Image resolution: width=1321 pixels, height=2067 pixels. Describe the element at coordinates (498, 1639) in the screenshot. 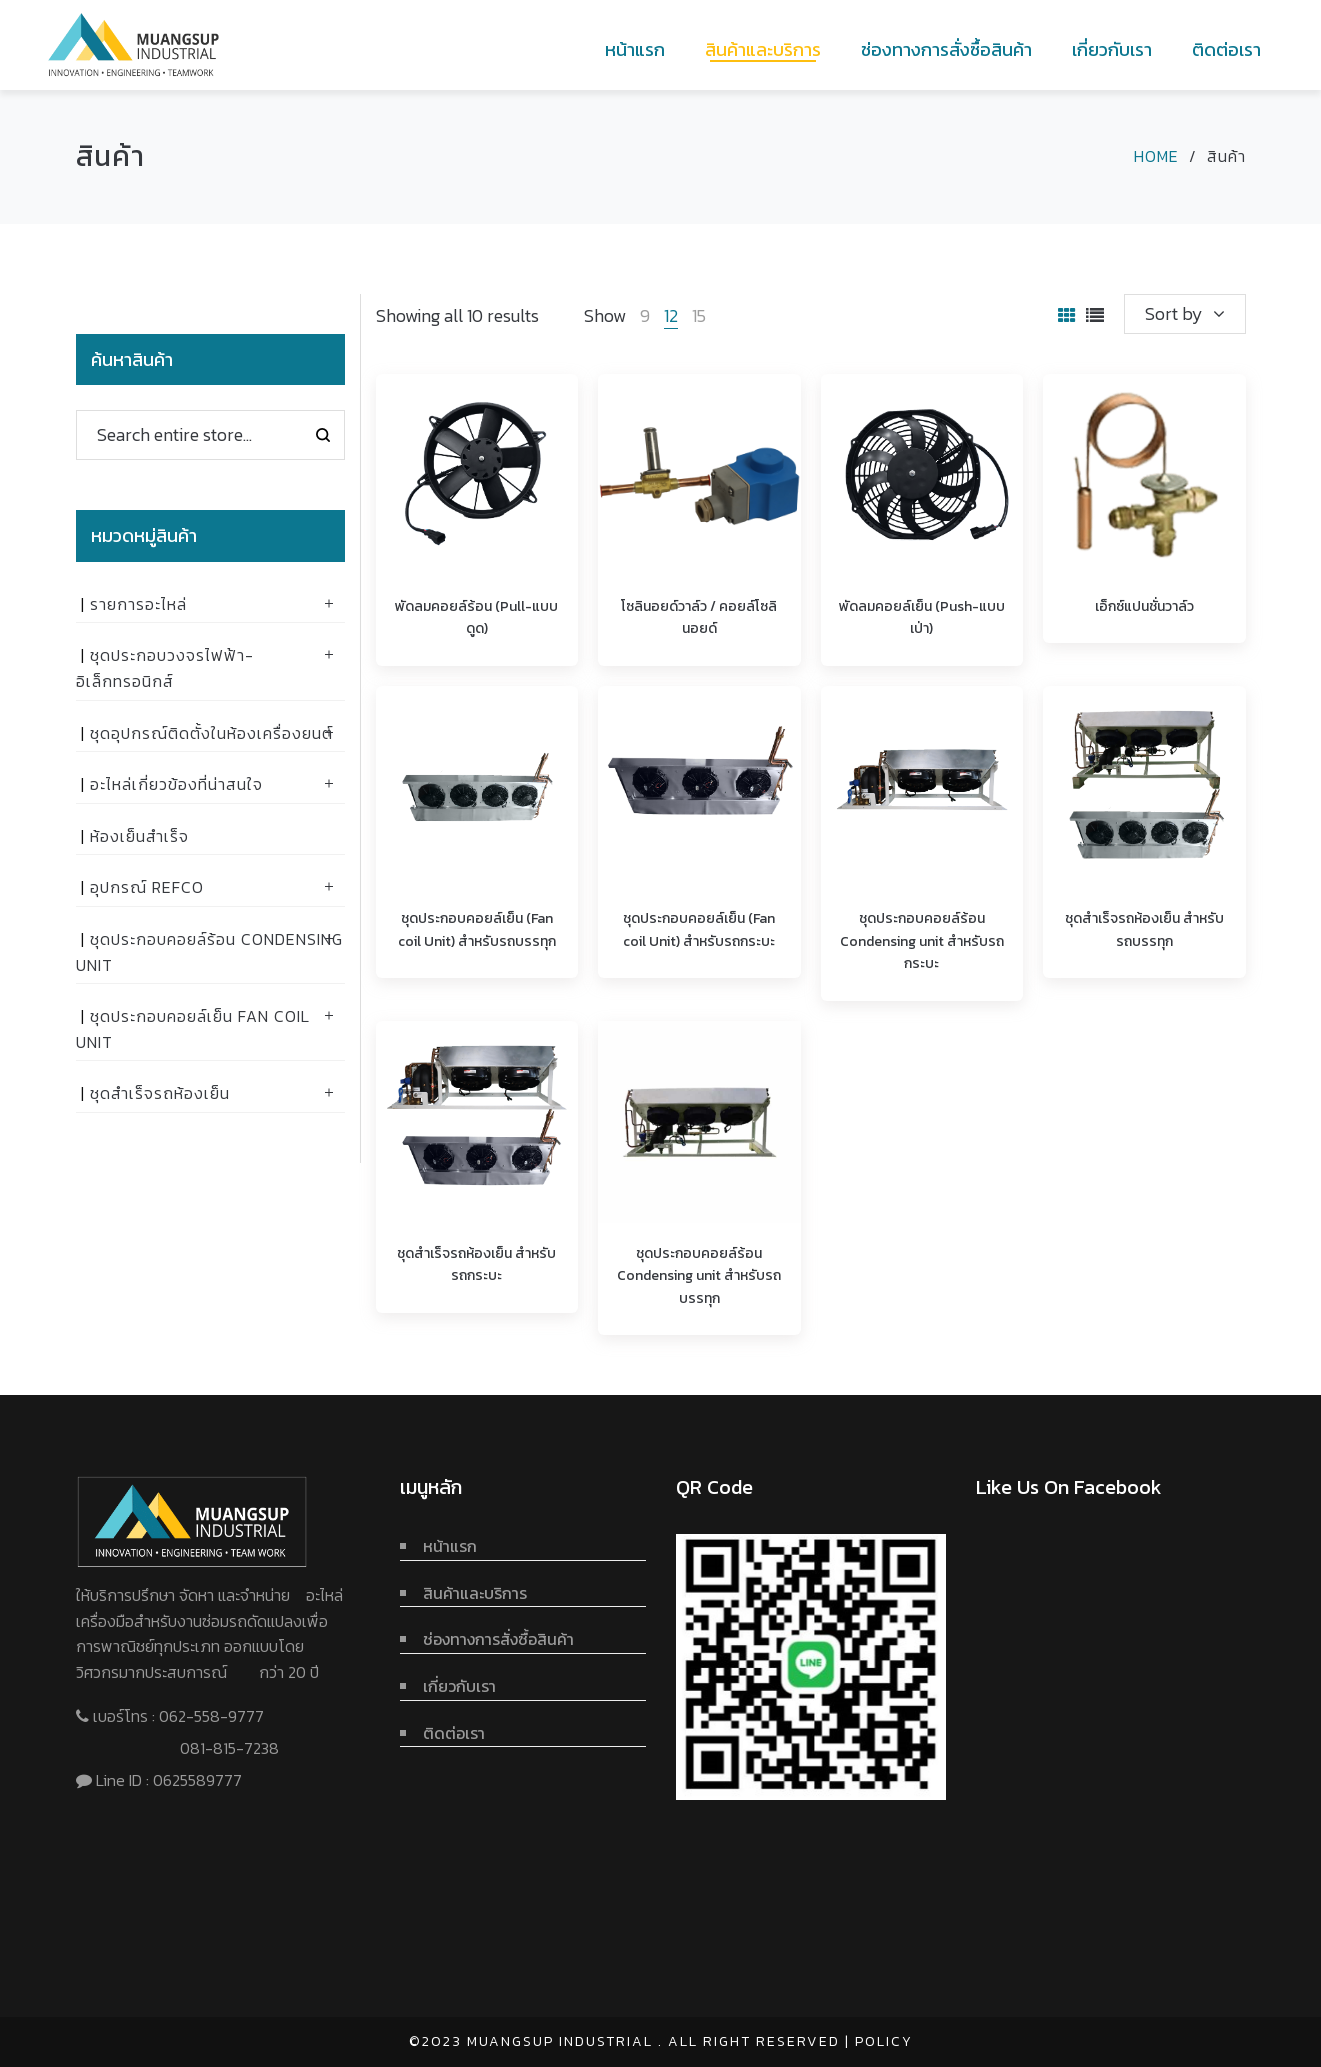

I see `ช่องทางการสั่งซื้อสินค้า` at that location.